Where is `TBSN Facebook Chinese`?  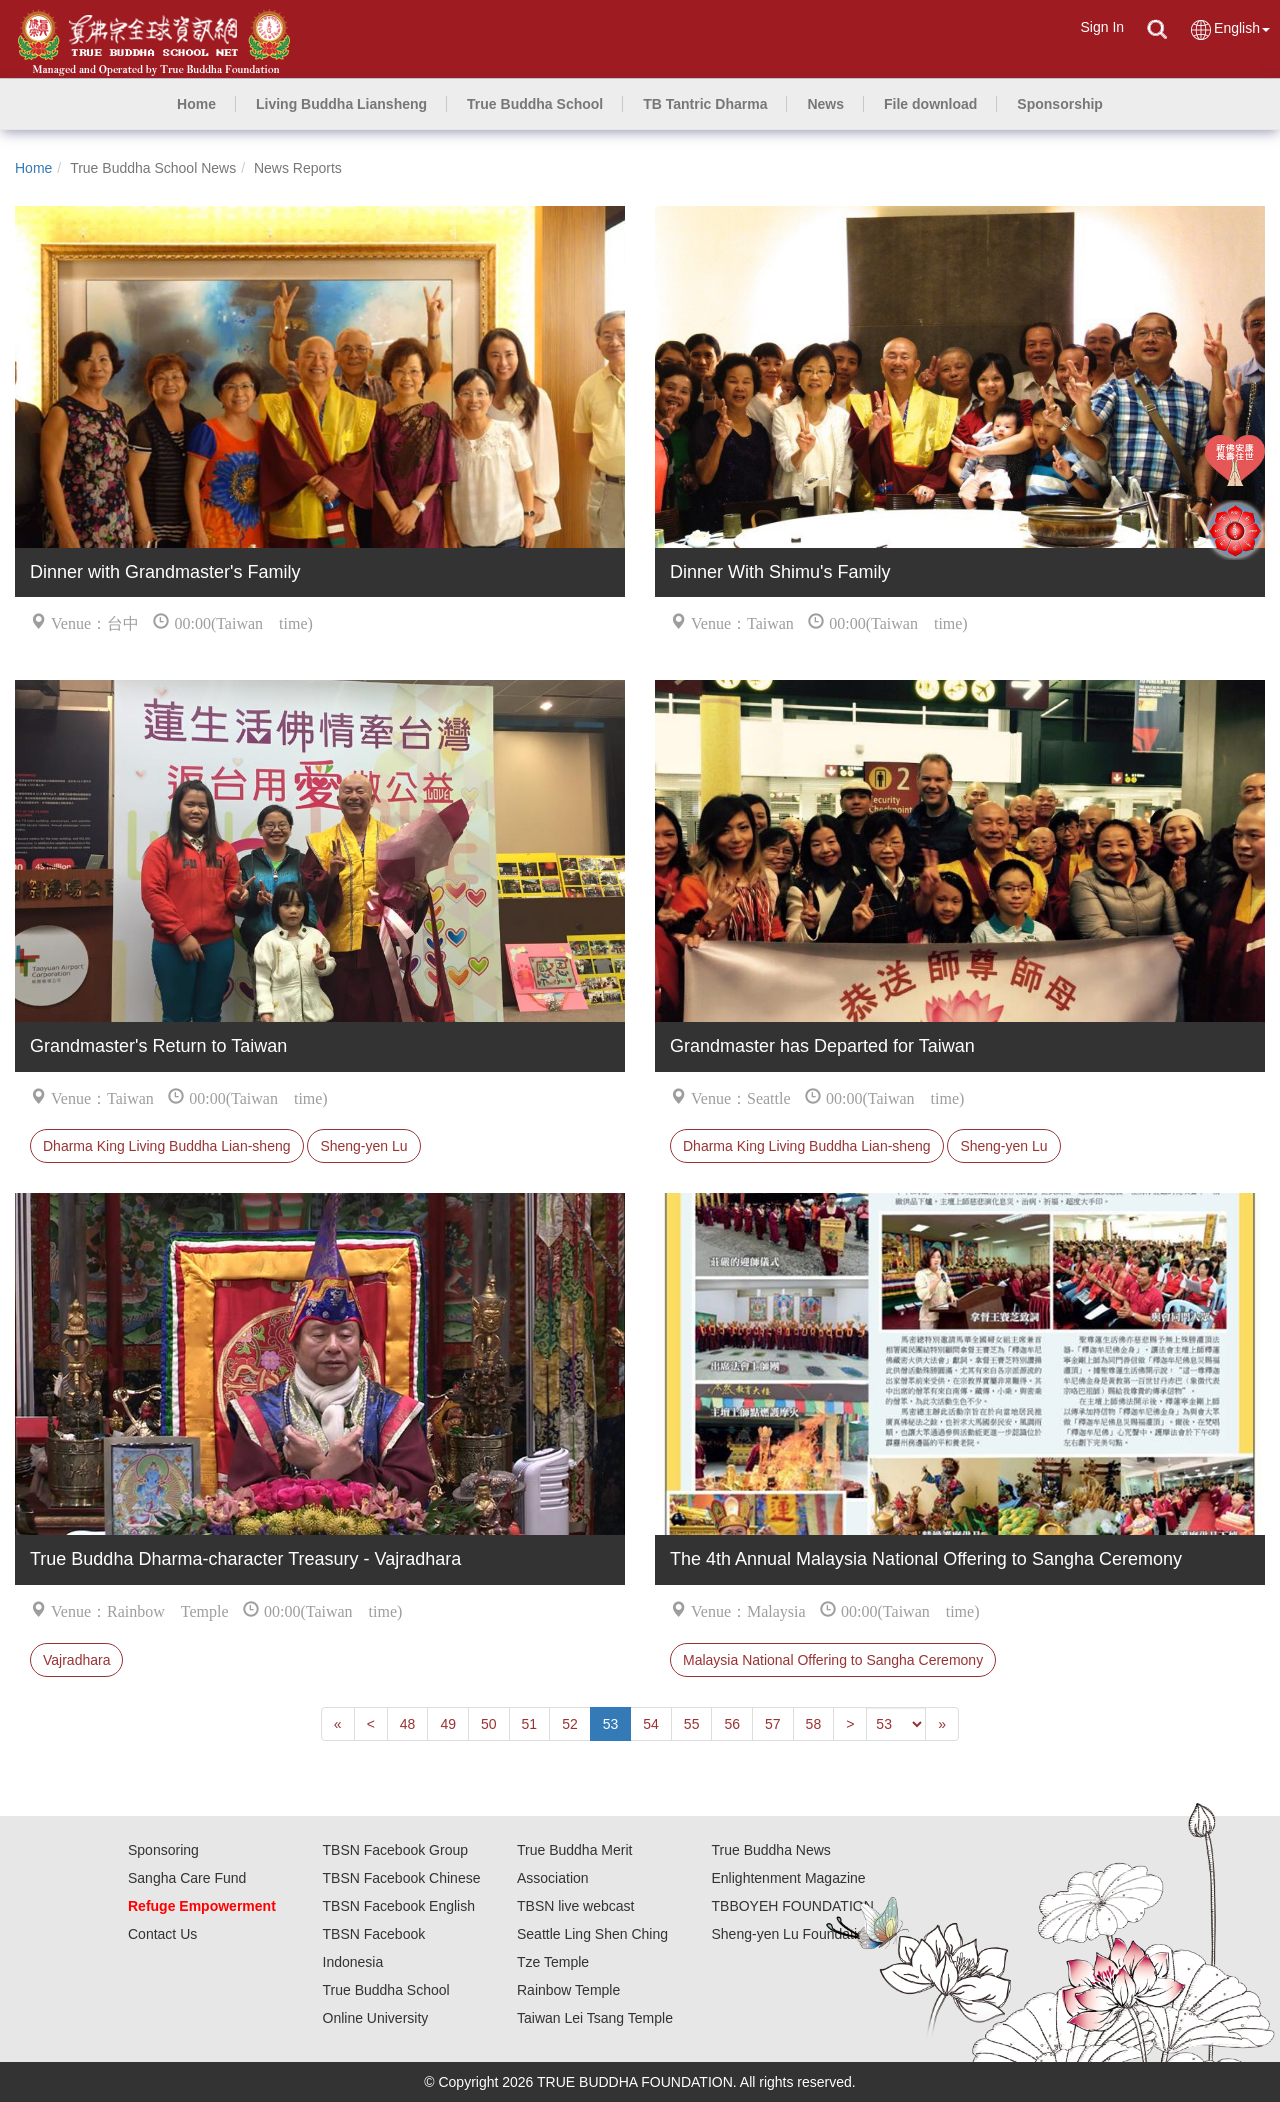 TBSN Facebook Chinese is located at coordinates (402, 1878).